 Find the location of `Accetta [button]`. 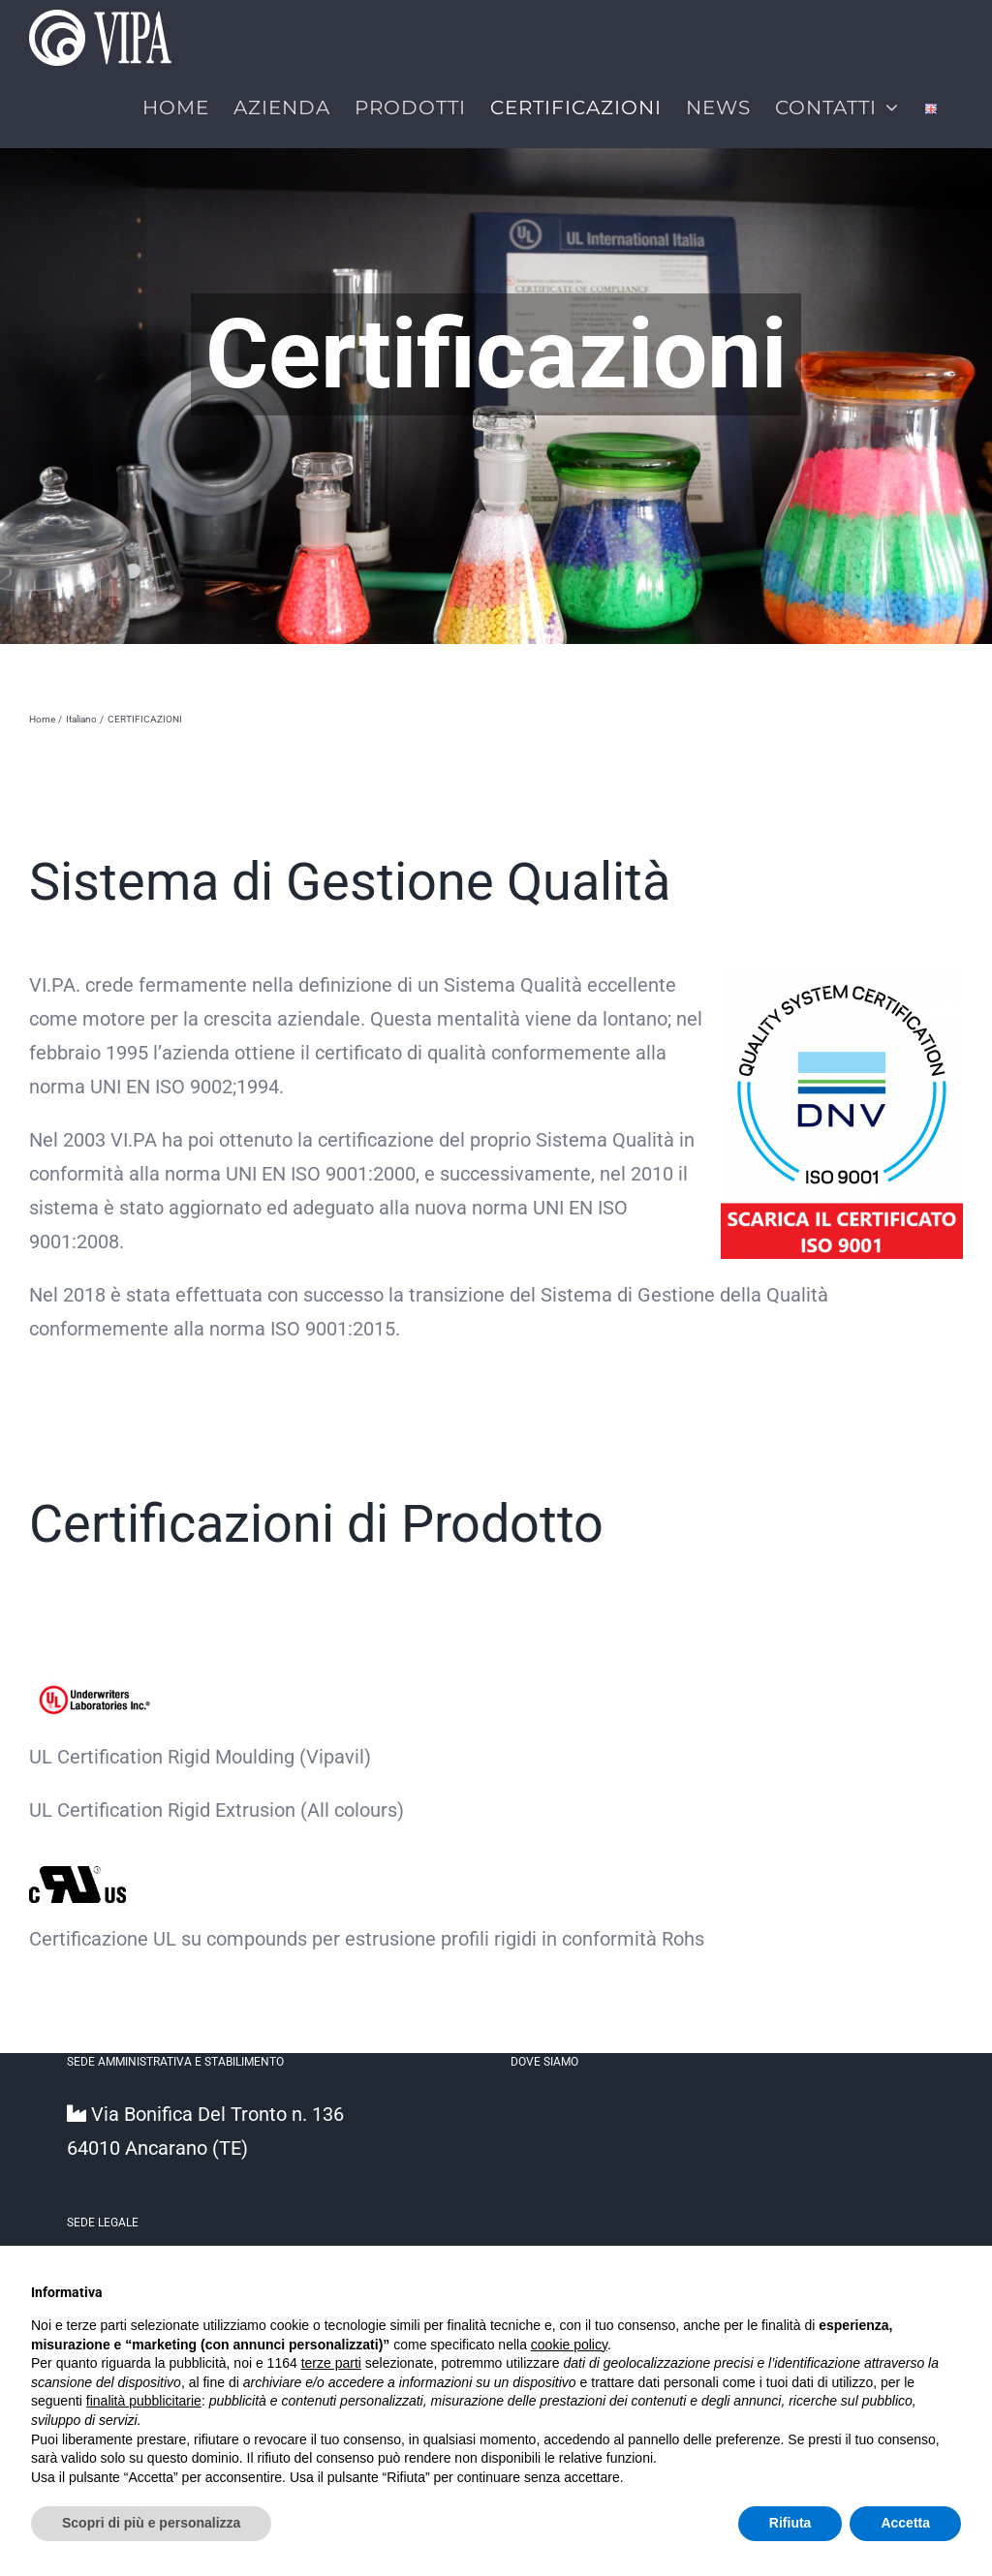

Accetta [button] is located at coordinates (905, 2522).